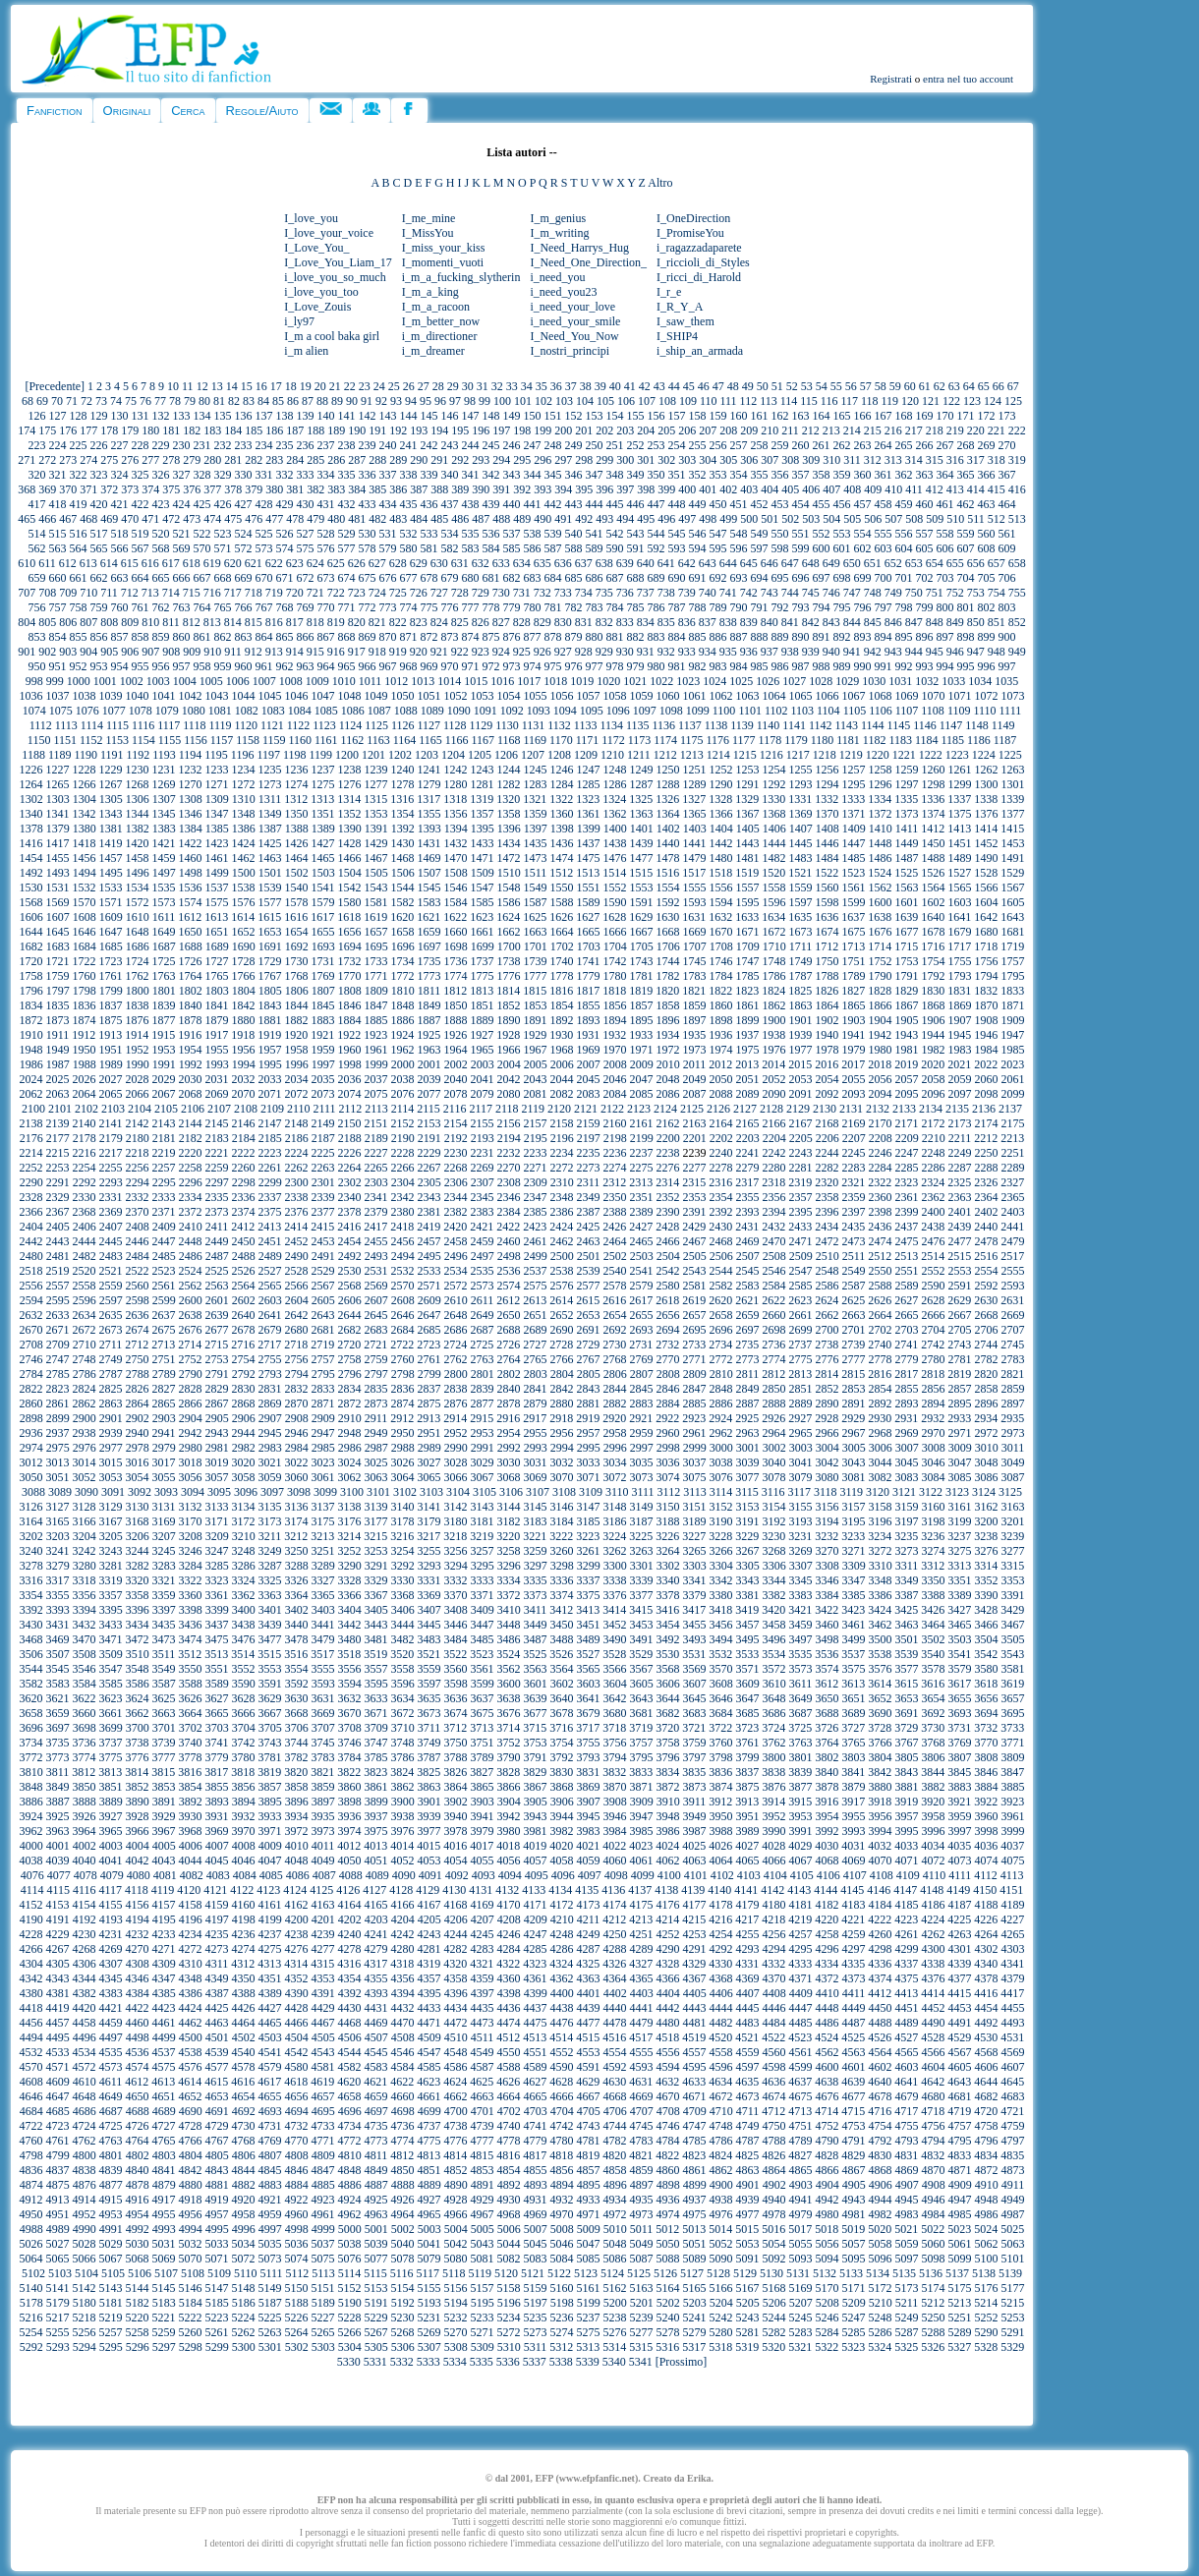 This screenshot has height=2576, width=1199. Describe the element at coordinates (323, 1020) in the screenshot. I see `1883` at that location.